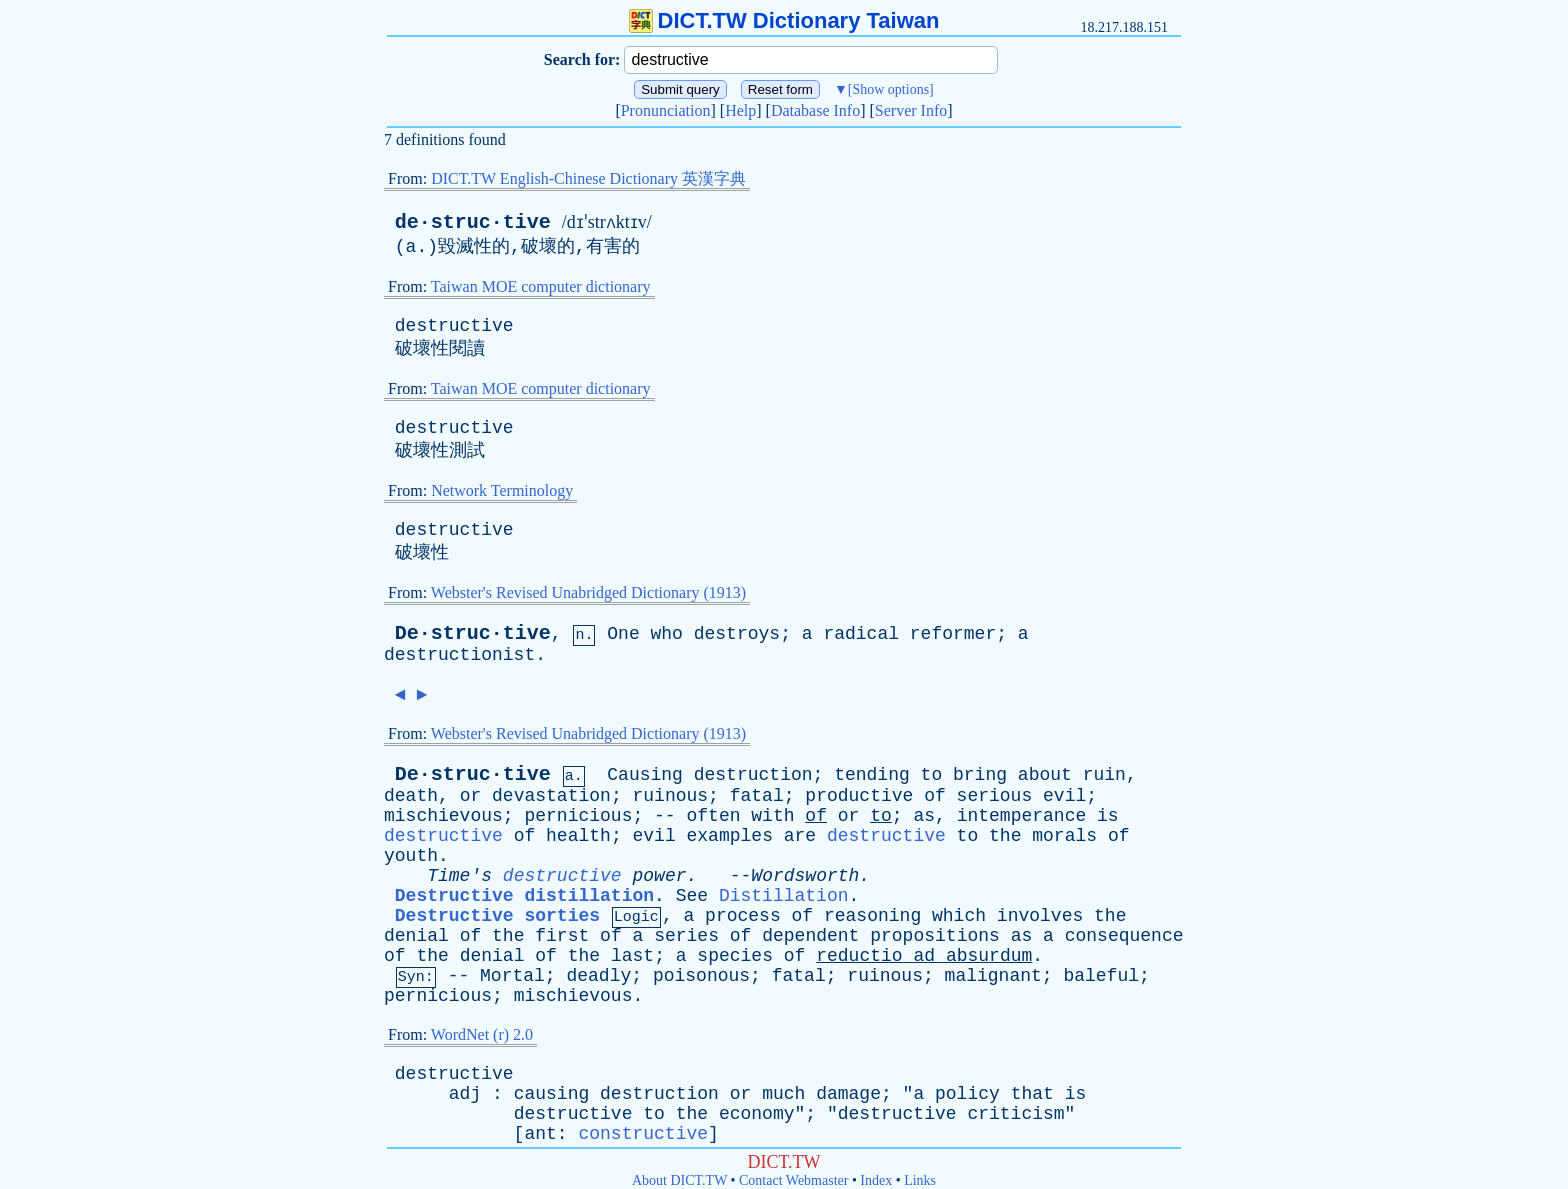 The width and height of the screenshot is (1568, 1189). Describe the element at coordinates (800, 836) in the screenshot. I see `are` at that location.